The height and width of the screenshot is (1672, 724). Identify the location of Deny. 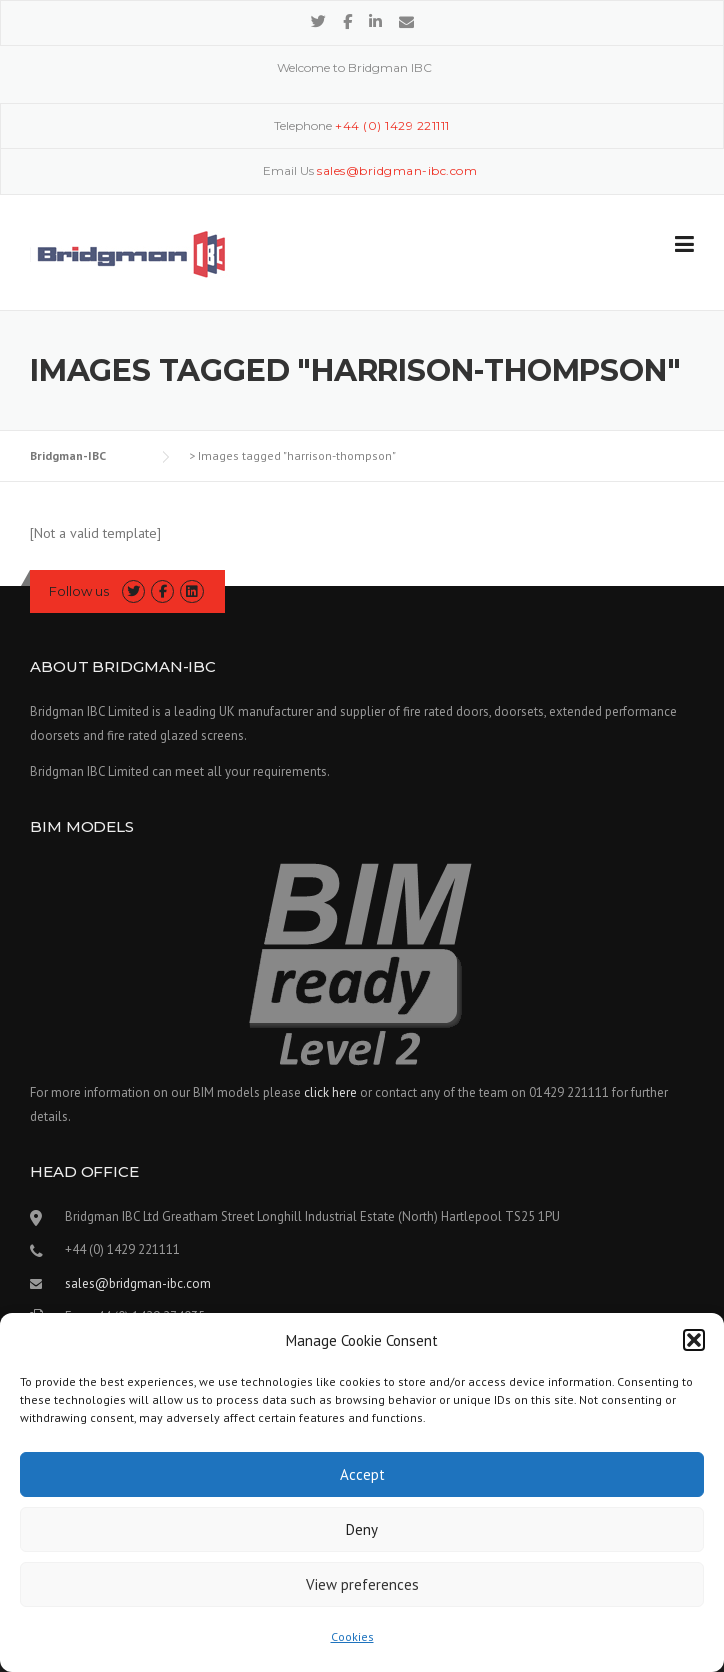
(362, 1529).